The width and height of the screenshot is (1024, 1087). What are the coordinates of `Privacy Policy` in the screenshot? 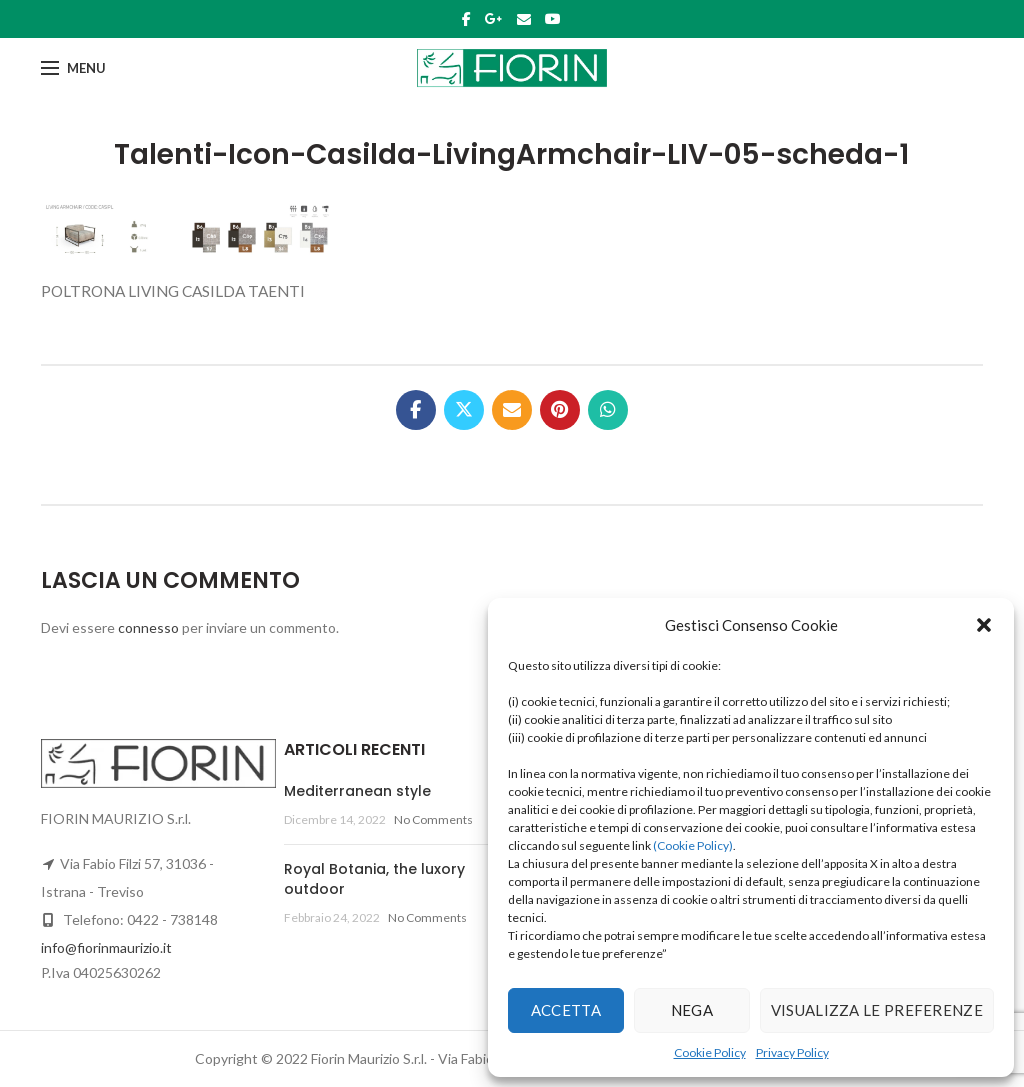 It's located at (792, 1052).